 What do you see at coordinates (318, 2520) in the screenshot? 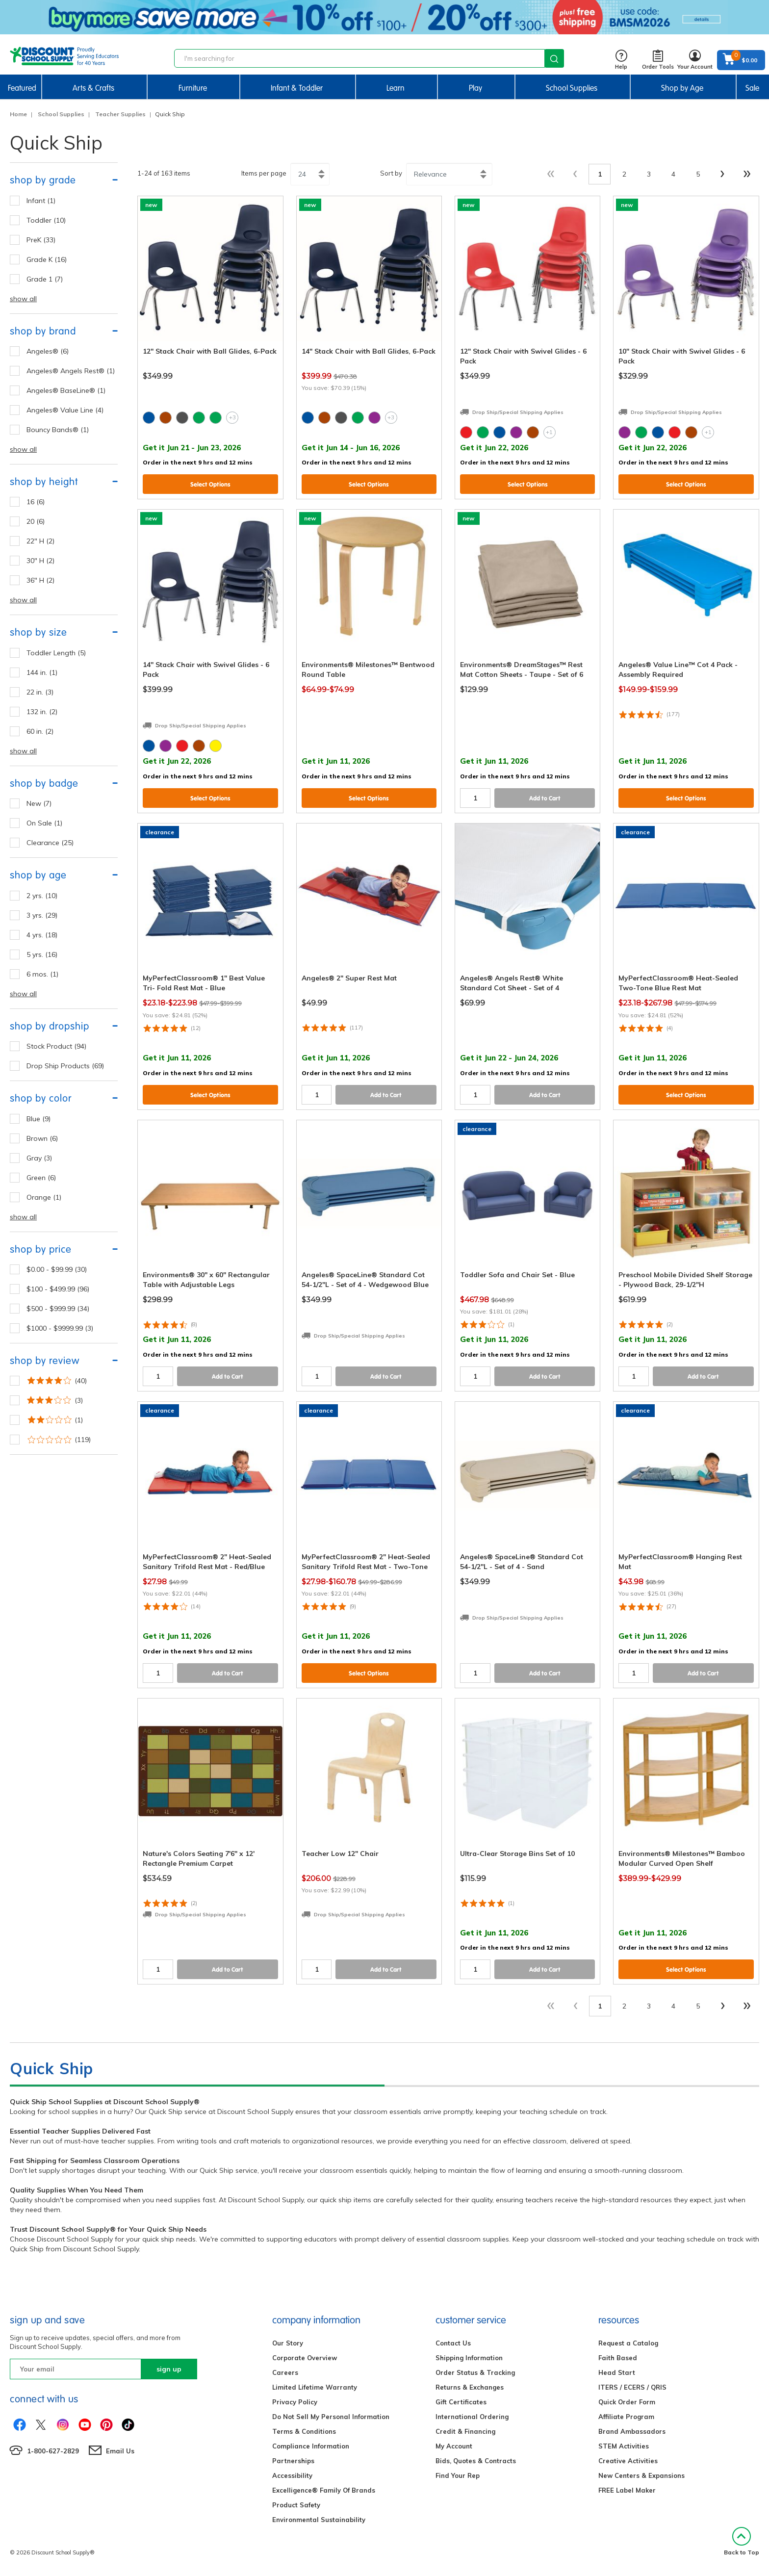
I see `Environmental Sustainability` at bounding box center [318, 2520].